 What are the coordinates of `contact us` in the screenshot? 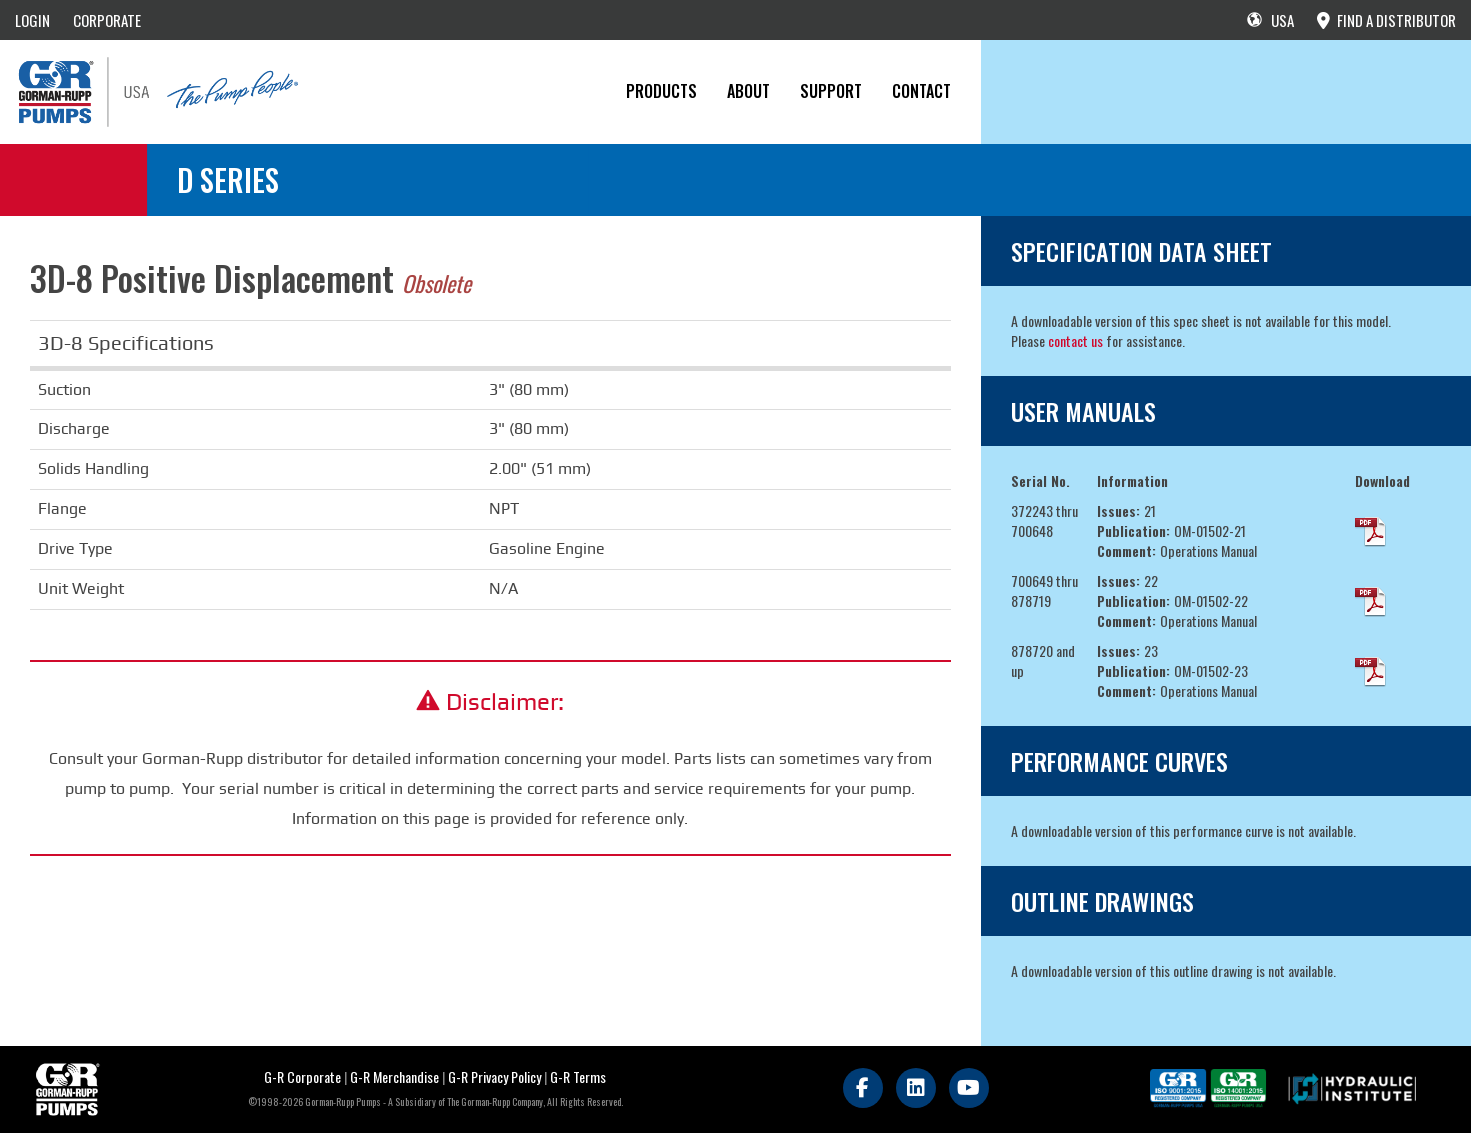 It's located at (1075, 340).